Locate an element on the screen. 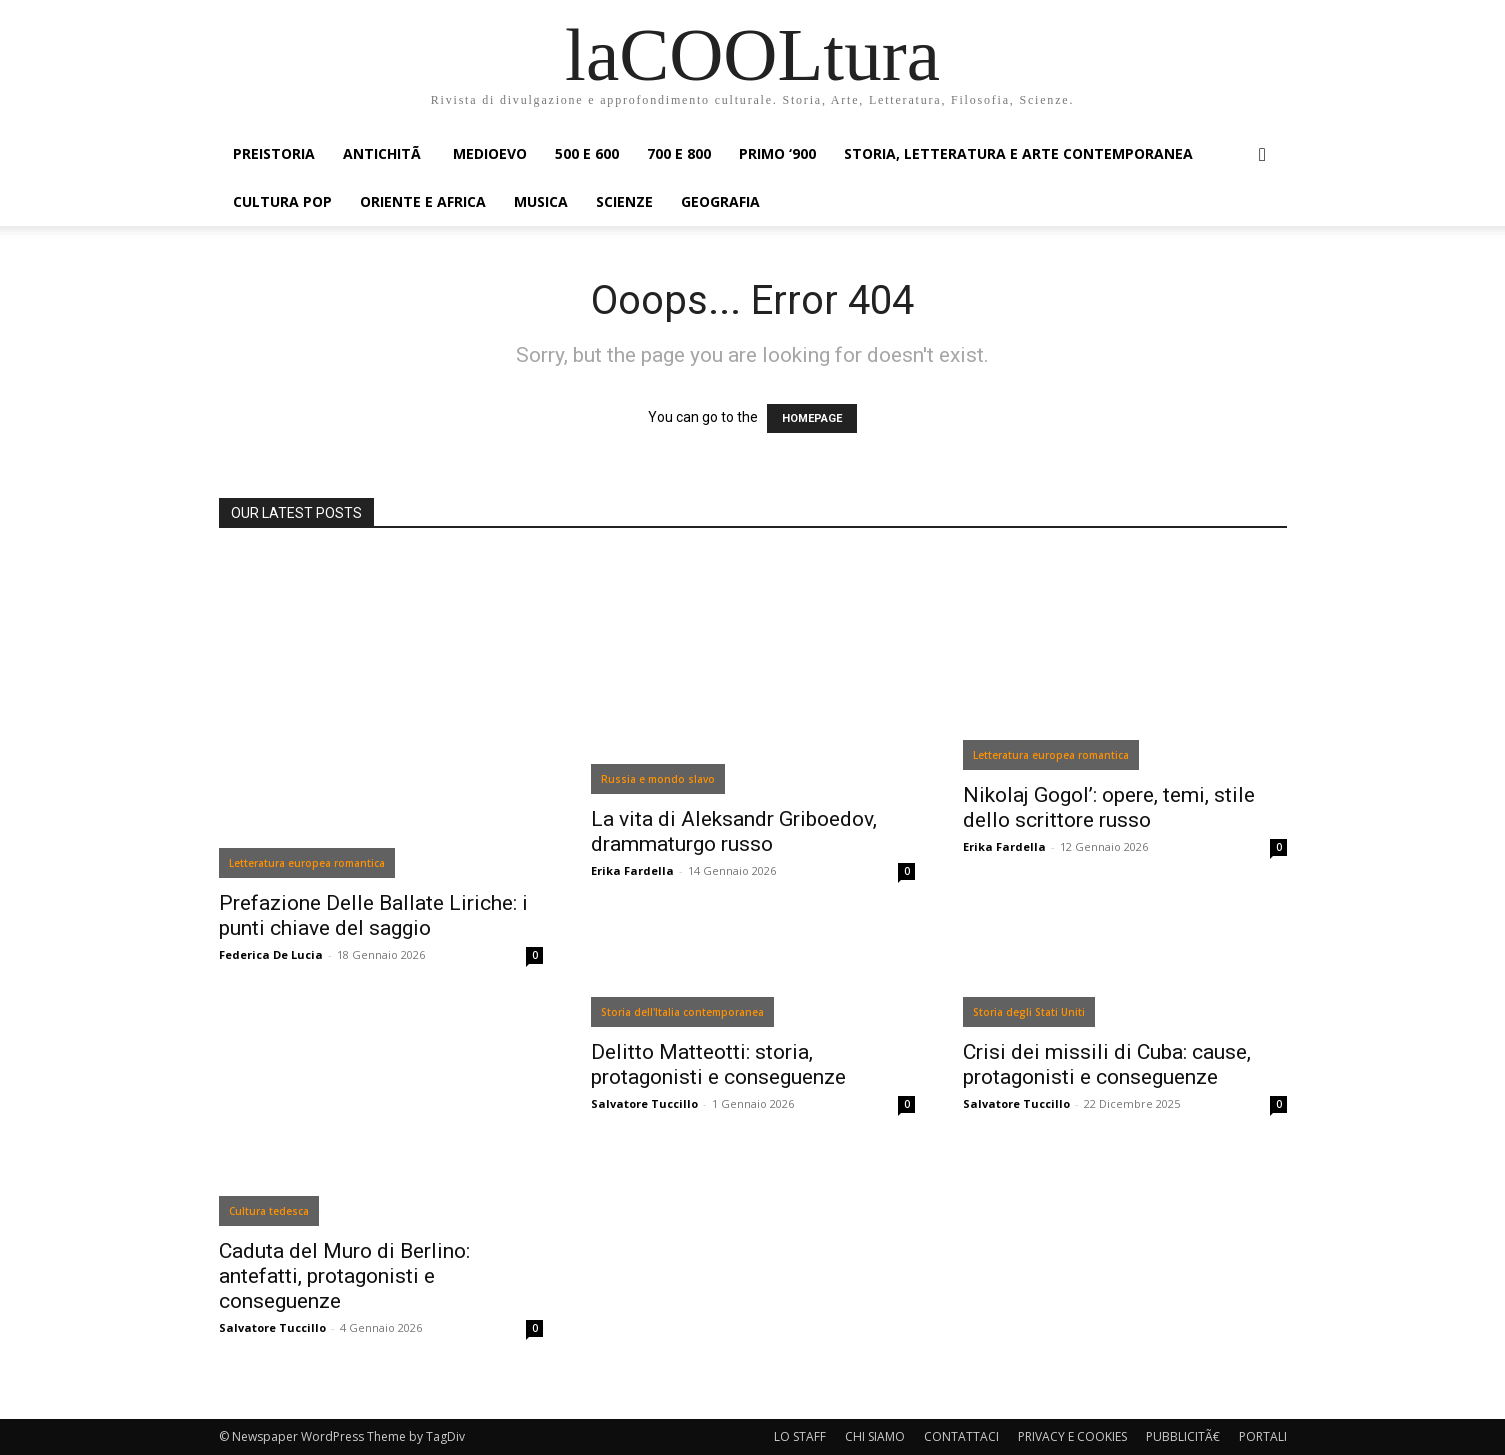  Cultura tedesca is located at coordinates (269, 1211).